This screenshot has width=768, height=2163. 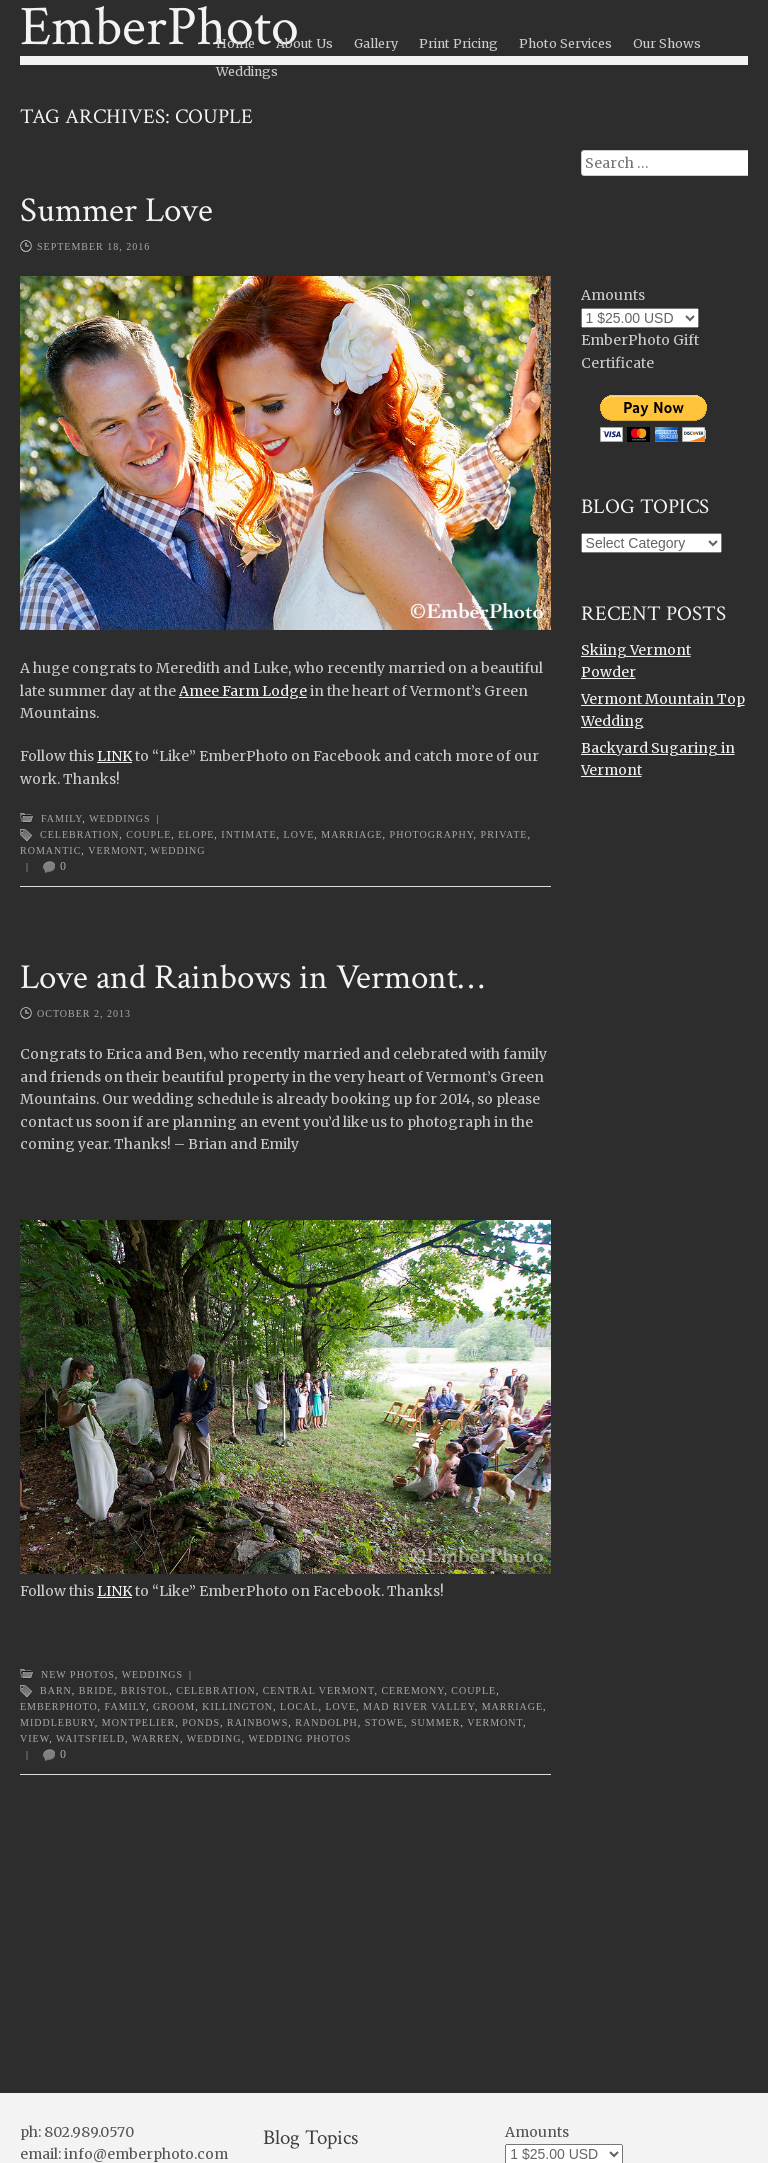 I want to click on love, so click(x=299, y=834).